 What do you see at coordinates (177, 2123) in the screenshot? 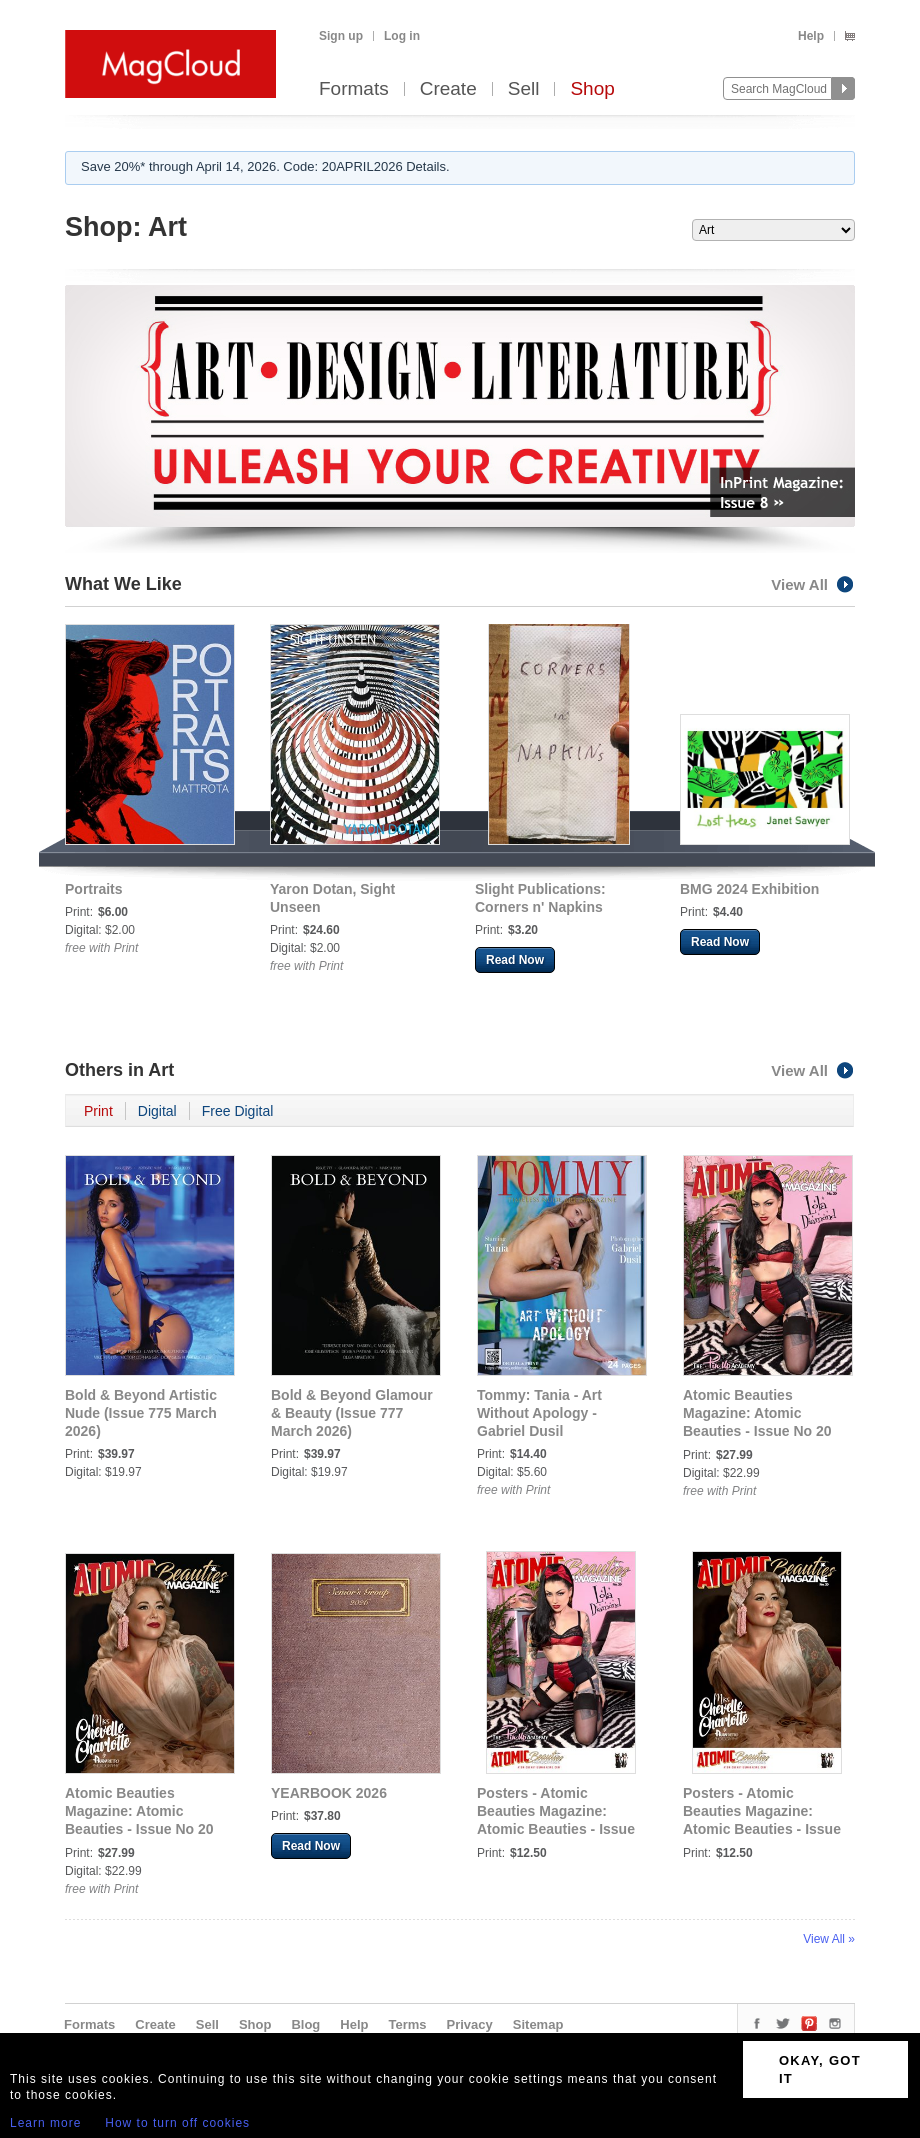
I see `How to turn off cookies` at bounding box center [177, 2123].